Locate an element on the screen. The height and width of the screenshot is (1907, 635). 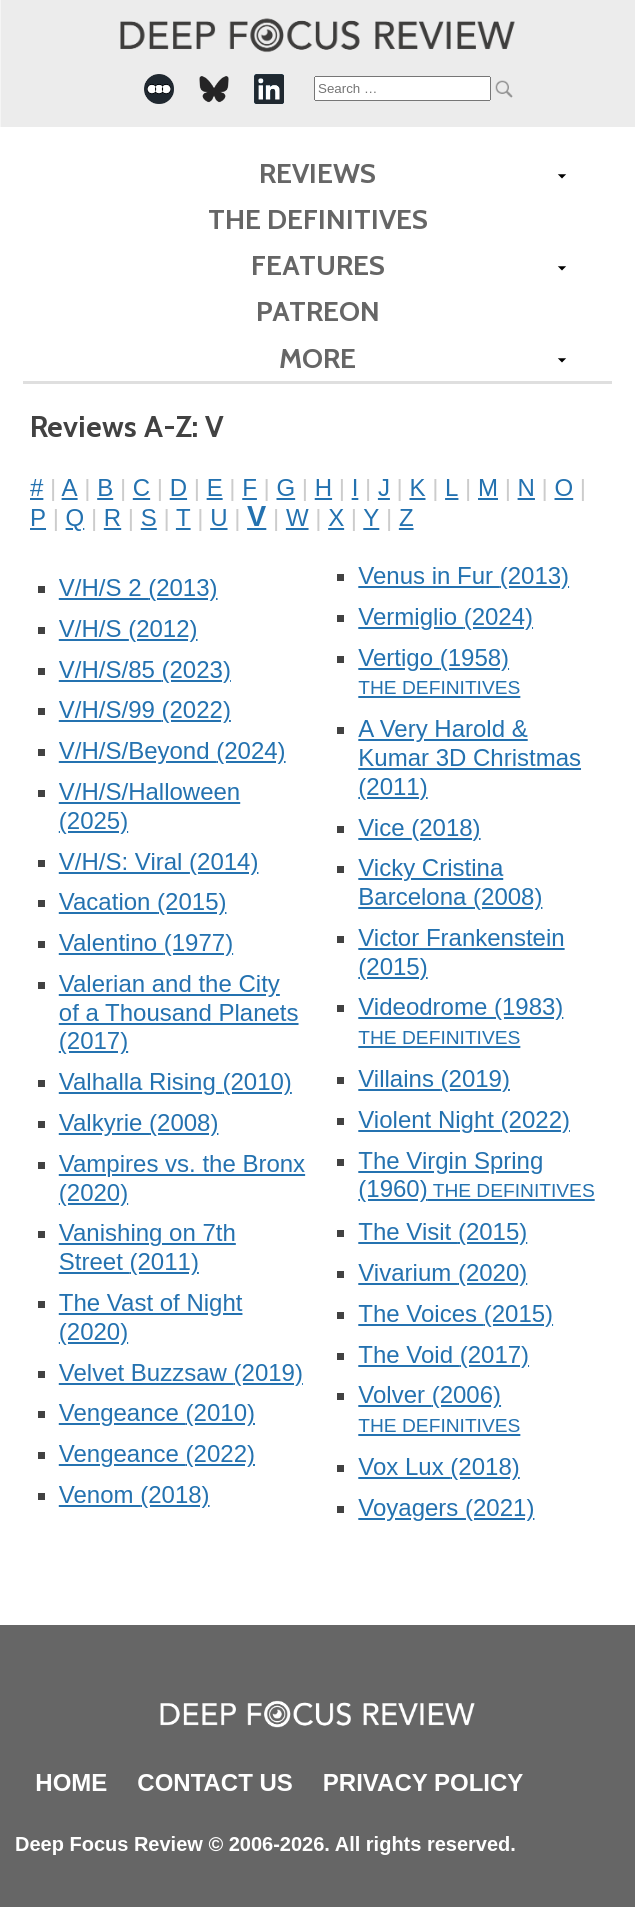
Contact Us is located at coordinates (215, 1782).